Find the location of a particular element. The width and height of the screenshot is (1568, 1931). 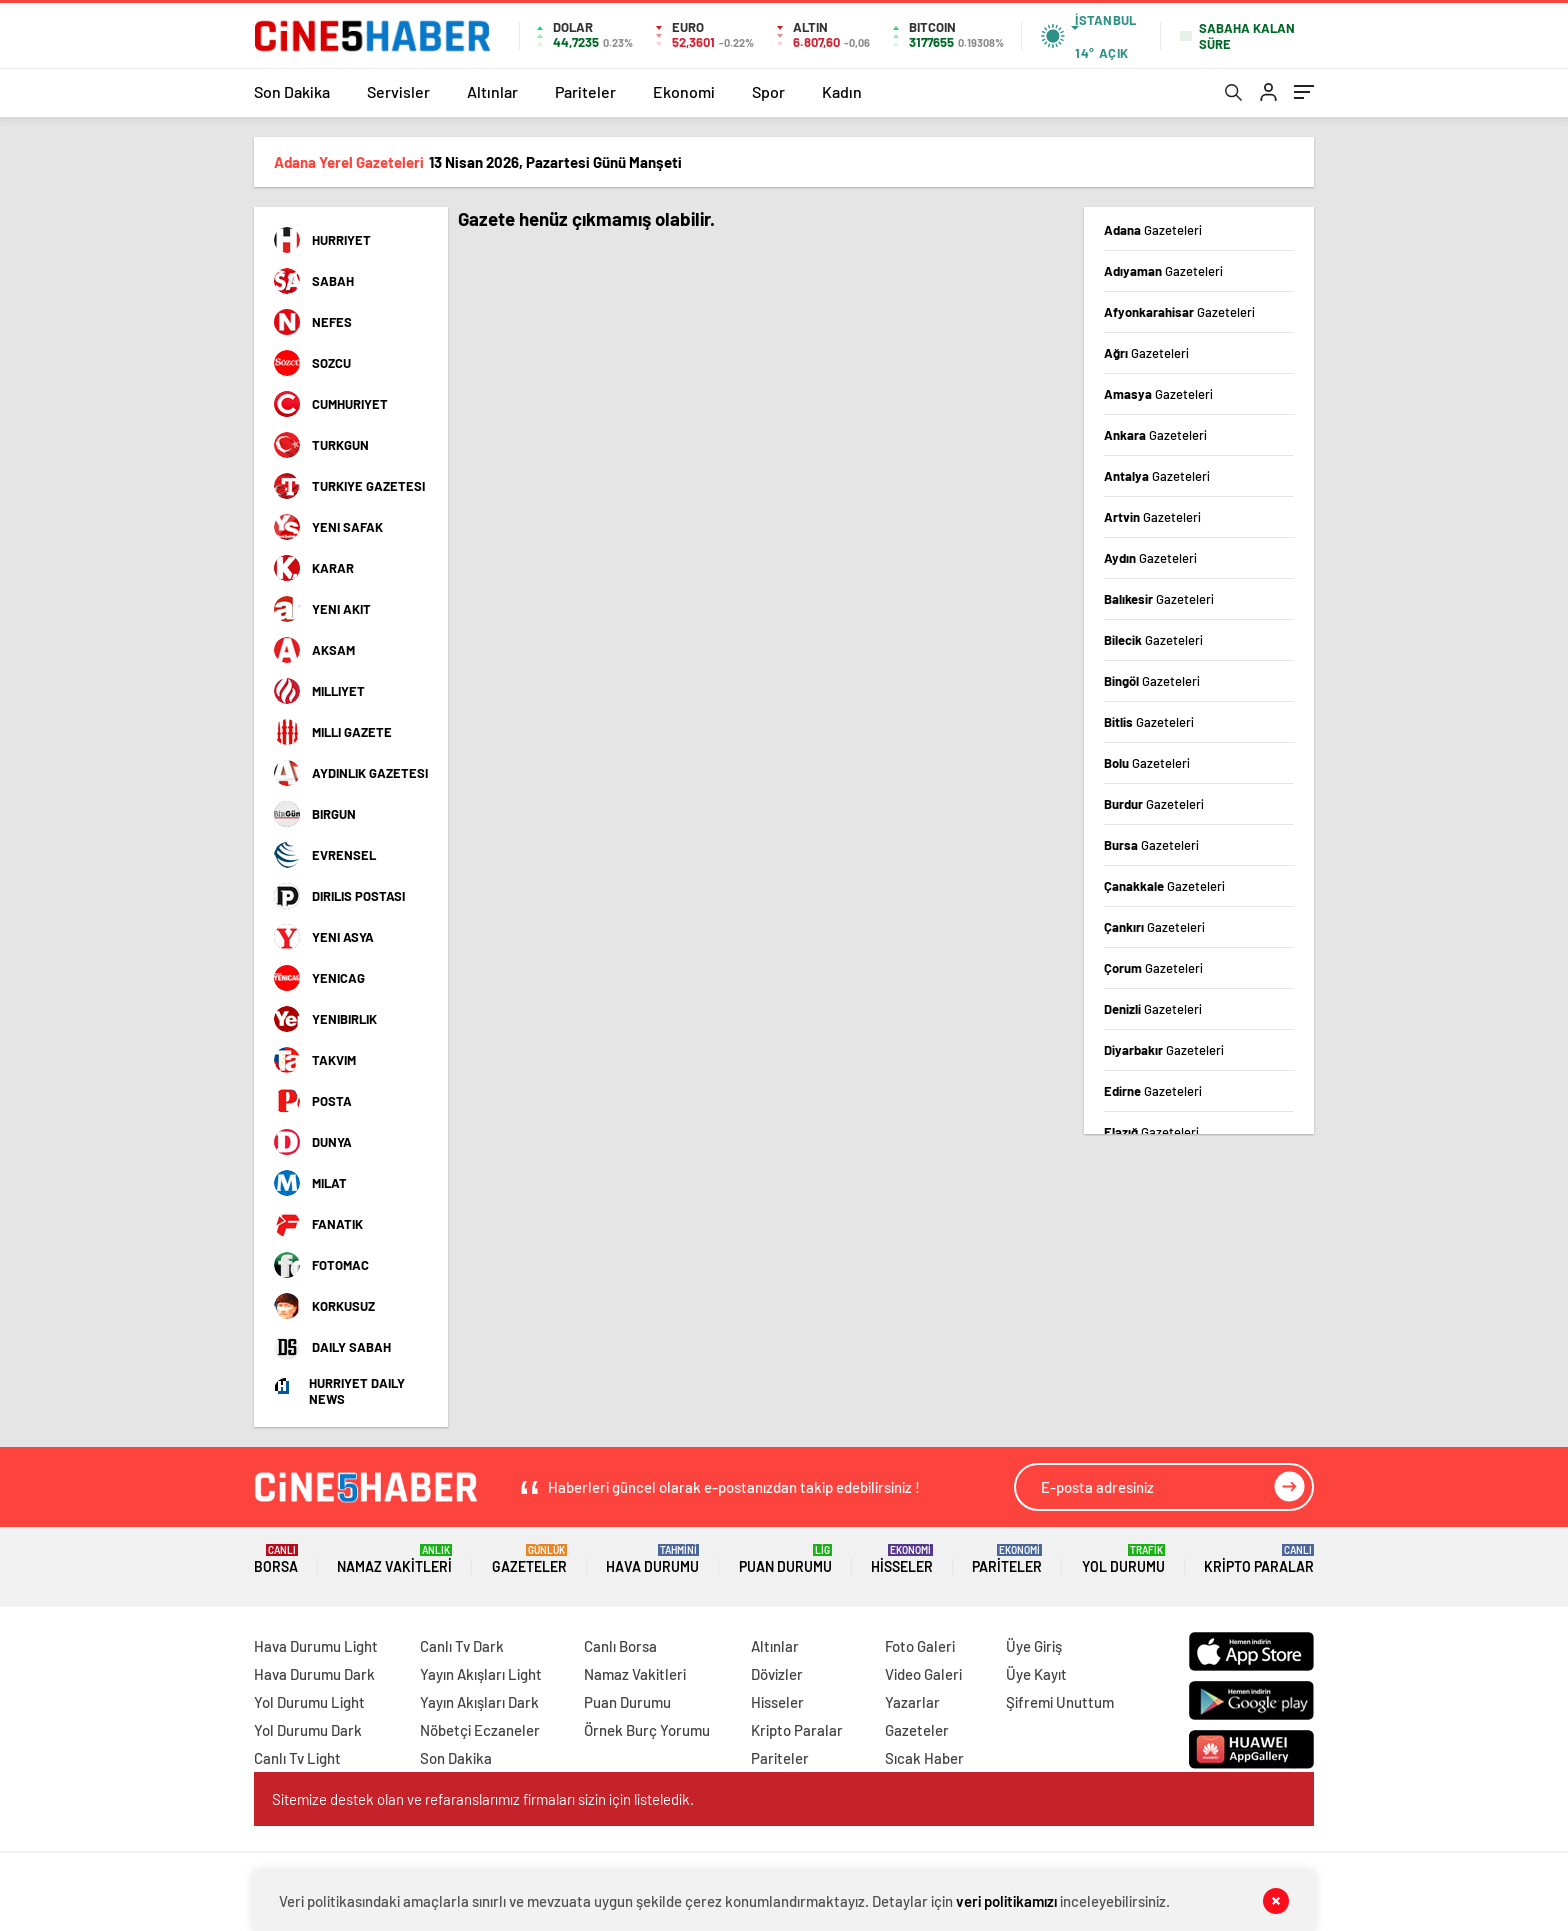

Sitemize destek olan ve refaranslarımız firmaları sizin için listeledik. is located at coordinates (483, 1799).